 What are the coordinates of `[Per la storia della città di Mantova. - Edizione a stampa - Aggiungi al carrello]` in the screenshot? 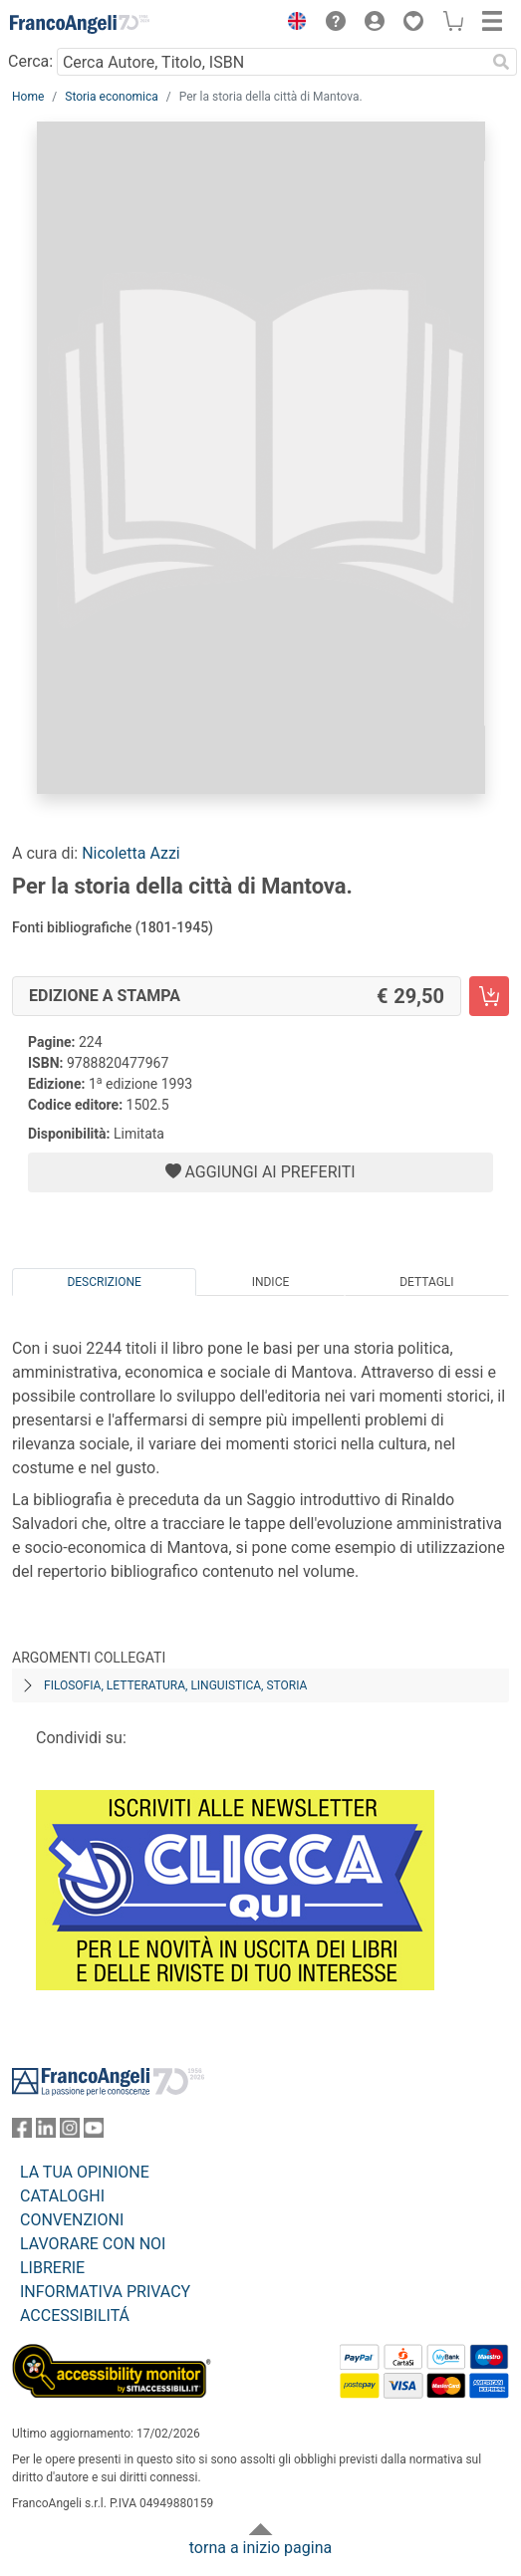 It's located at (489, 996).